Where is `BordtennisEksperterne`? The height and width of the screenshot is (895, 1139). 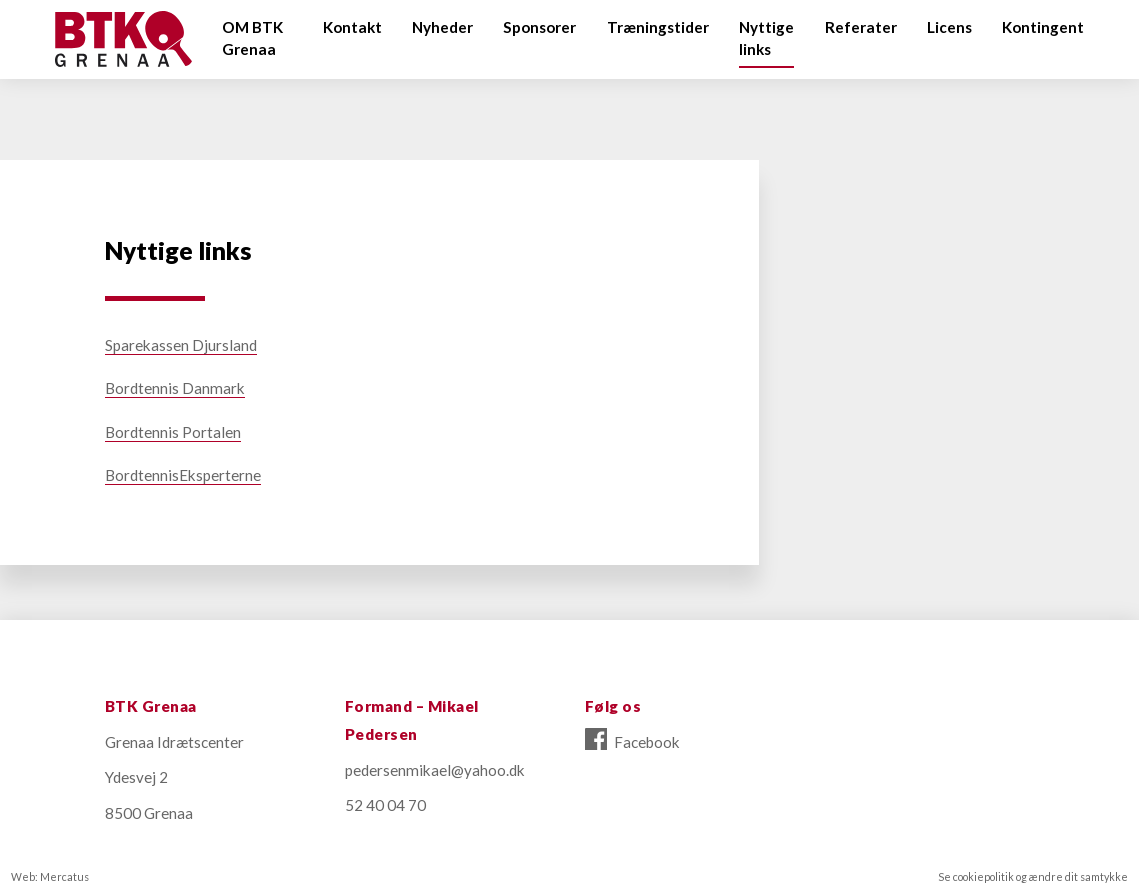
BordtennisEksperterne is located at coordinates (183, 475).